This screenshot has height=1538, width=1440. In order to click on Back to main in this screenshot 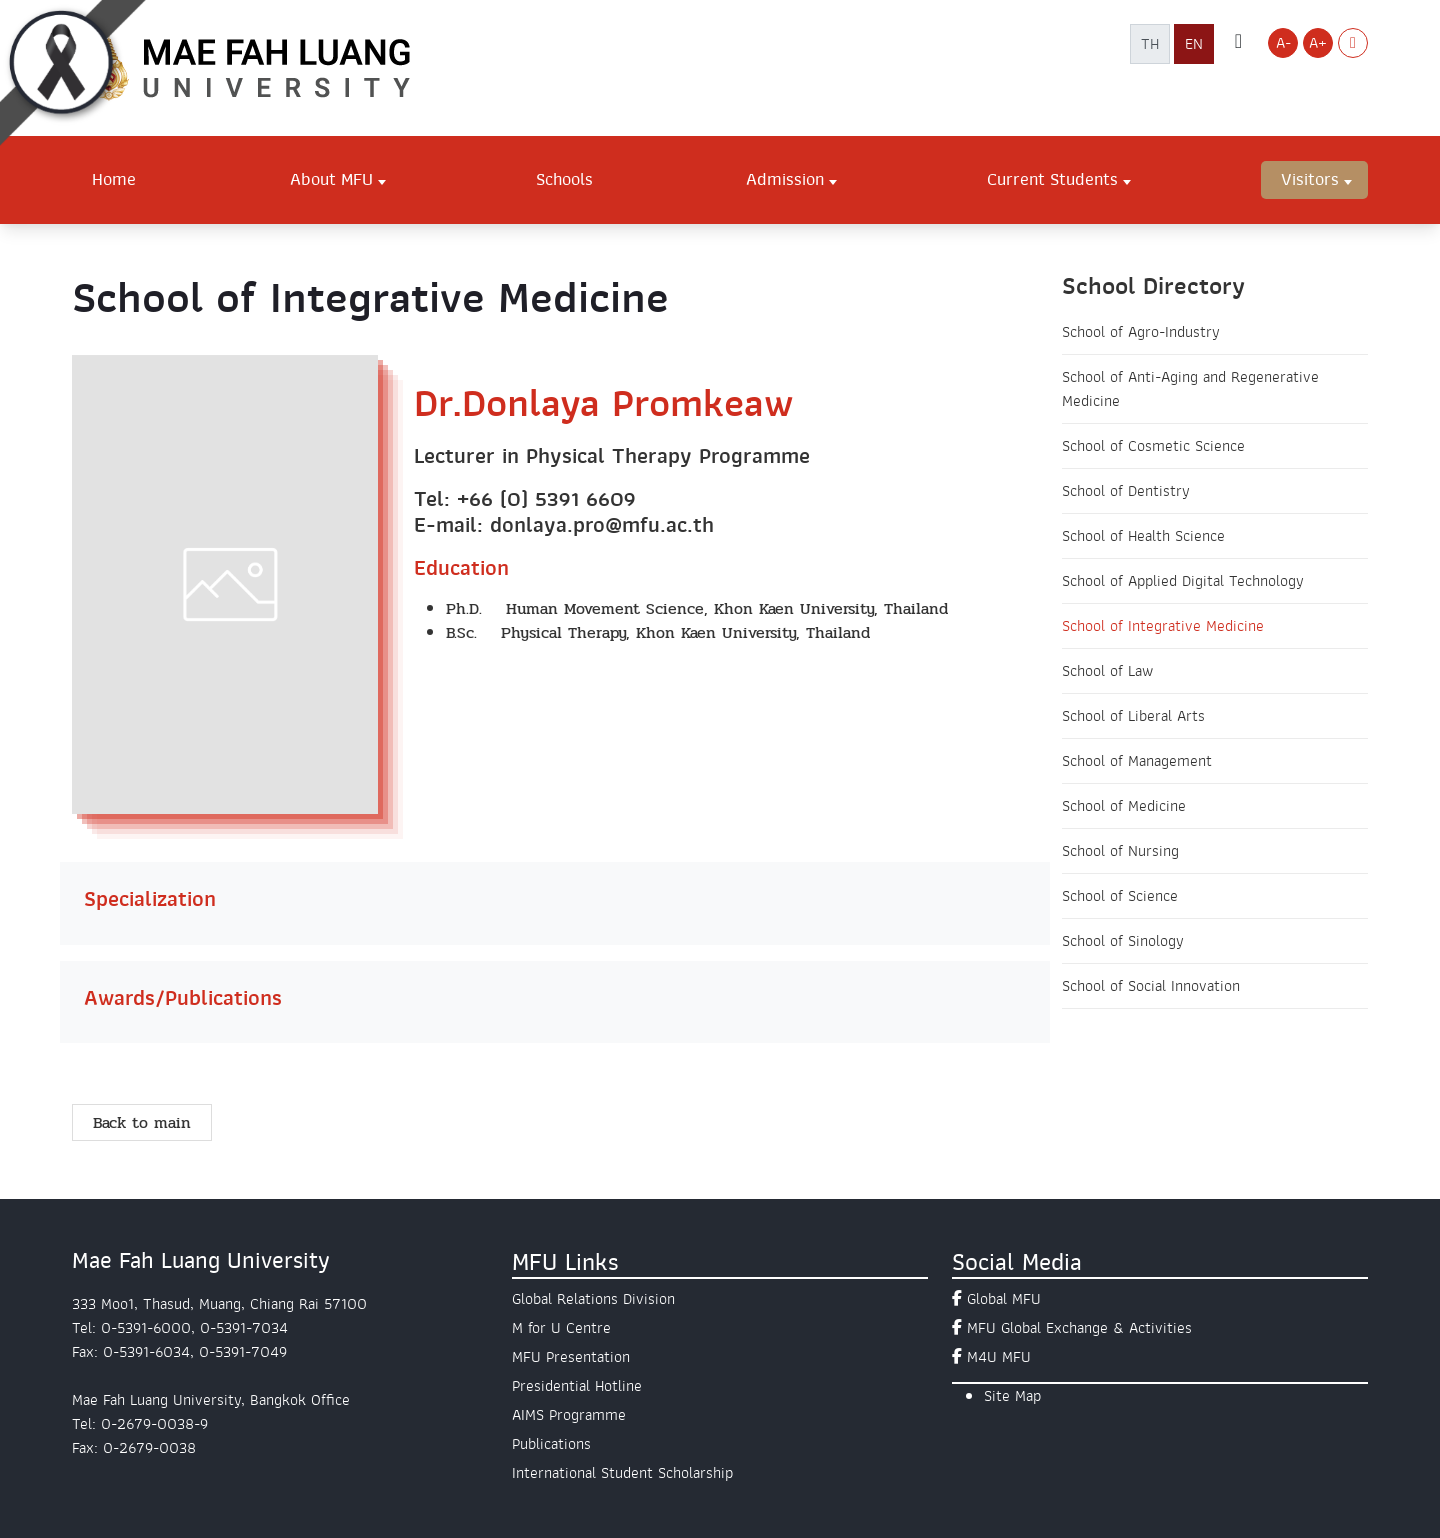, I will do `click(142, 1122)`.